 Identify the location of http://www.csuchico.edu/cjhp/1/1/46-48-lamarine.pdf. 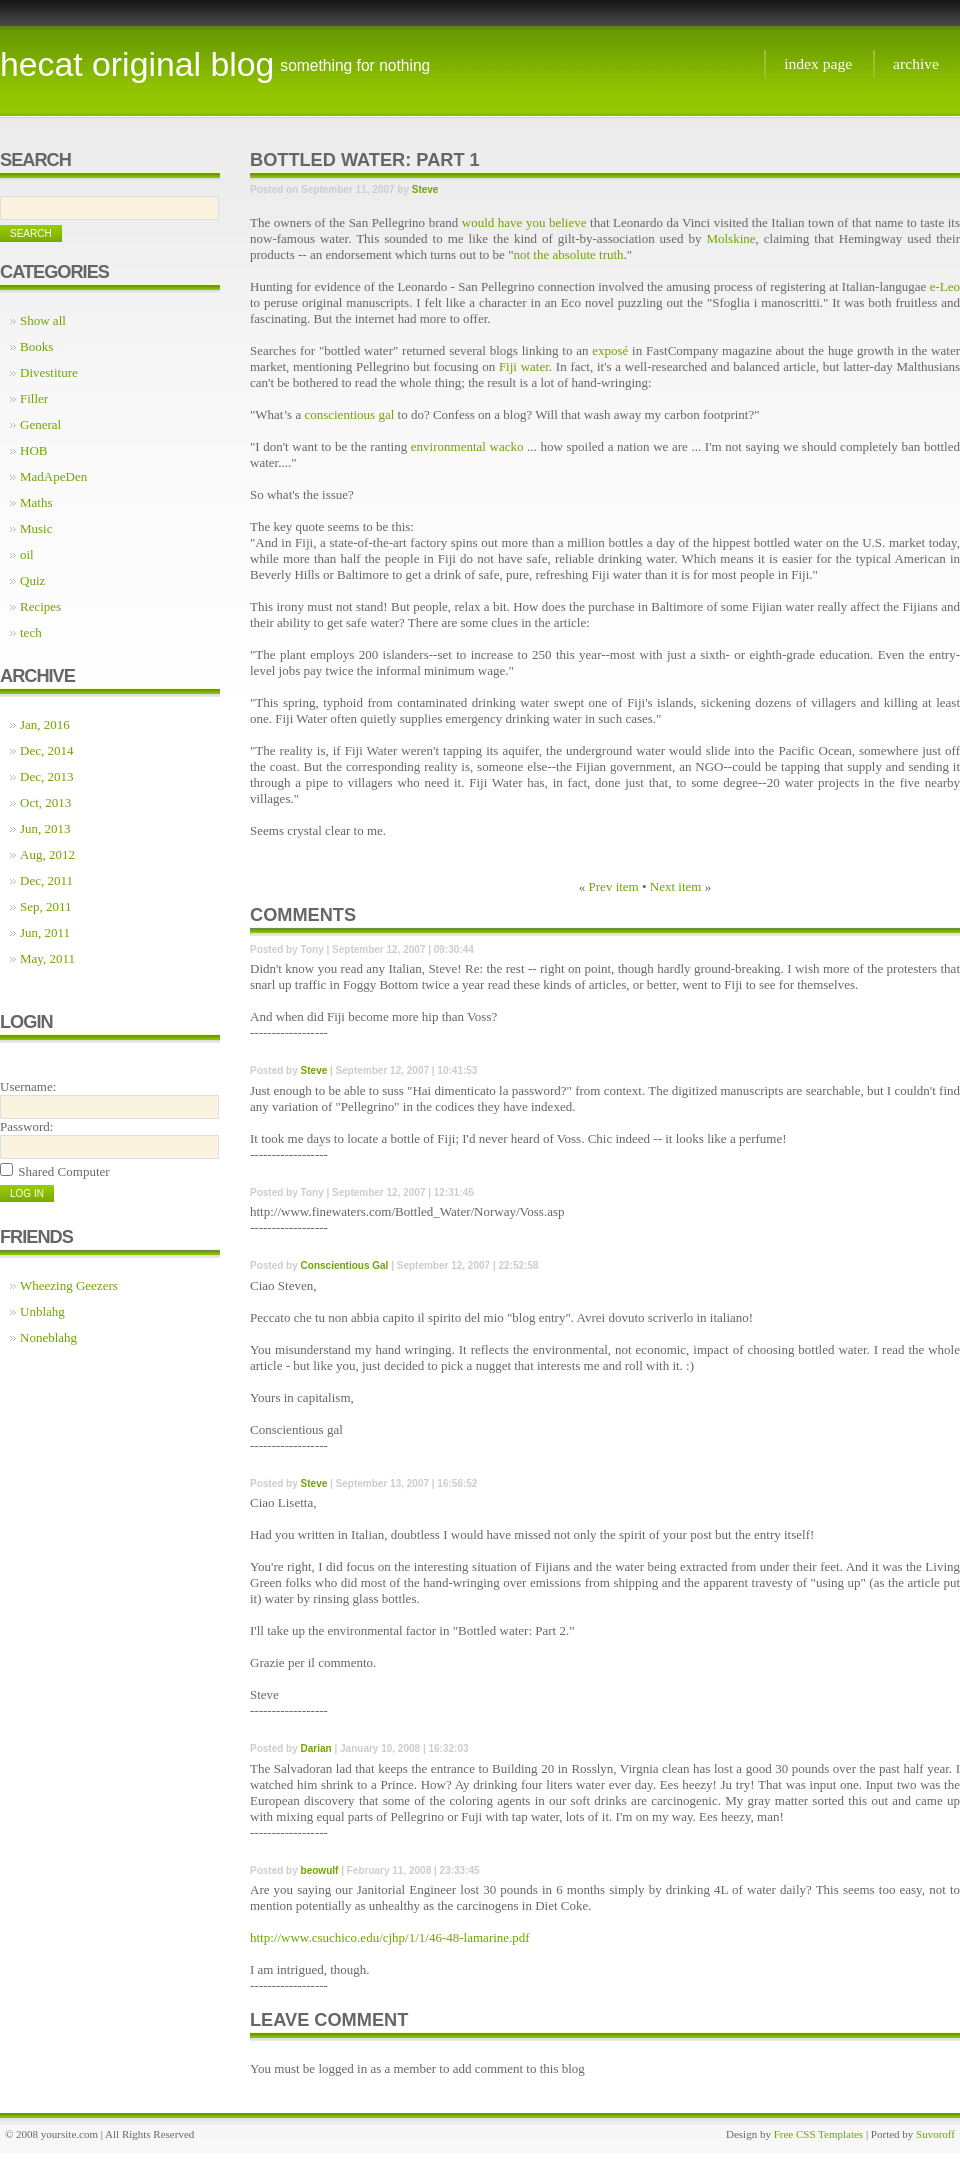
(390, 1937).